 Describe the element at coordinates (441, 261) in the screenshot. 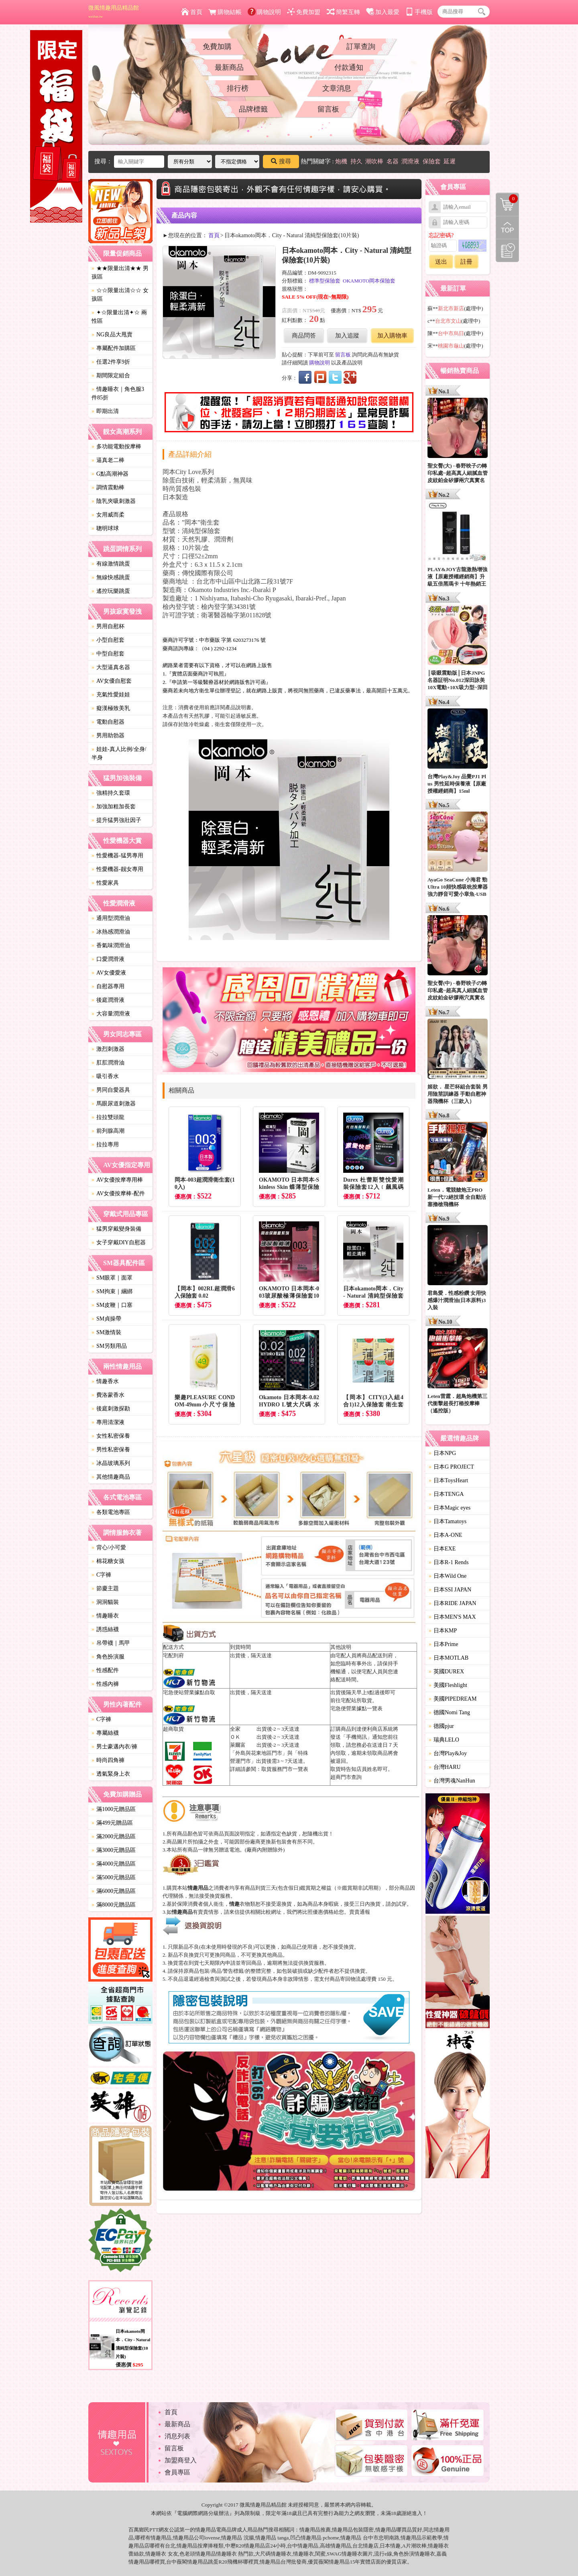

I see `送出` at that location.